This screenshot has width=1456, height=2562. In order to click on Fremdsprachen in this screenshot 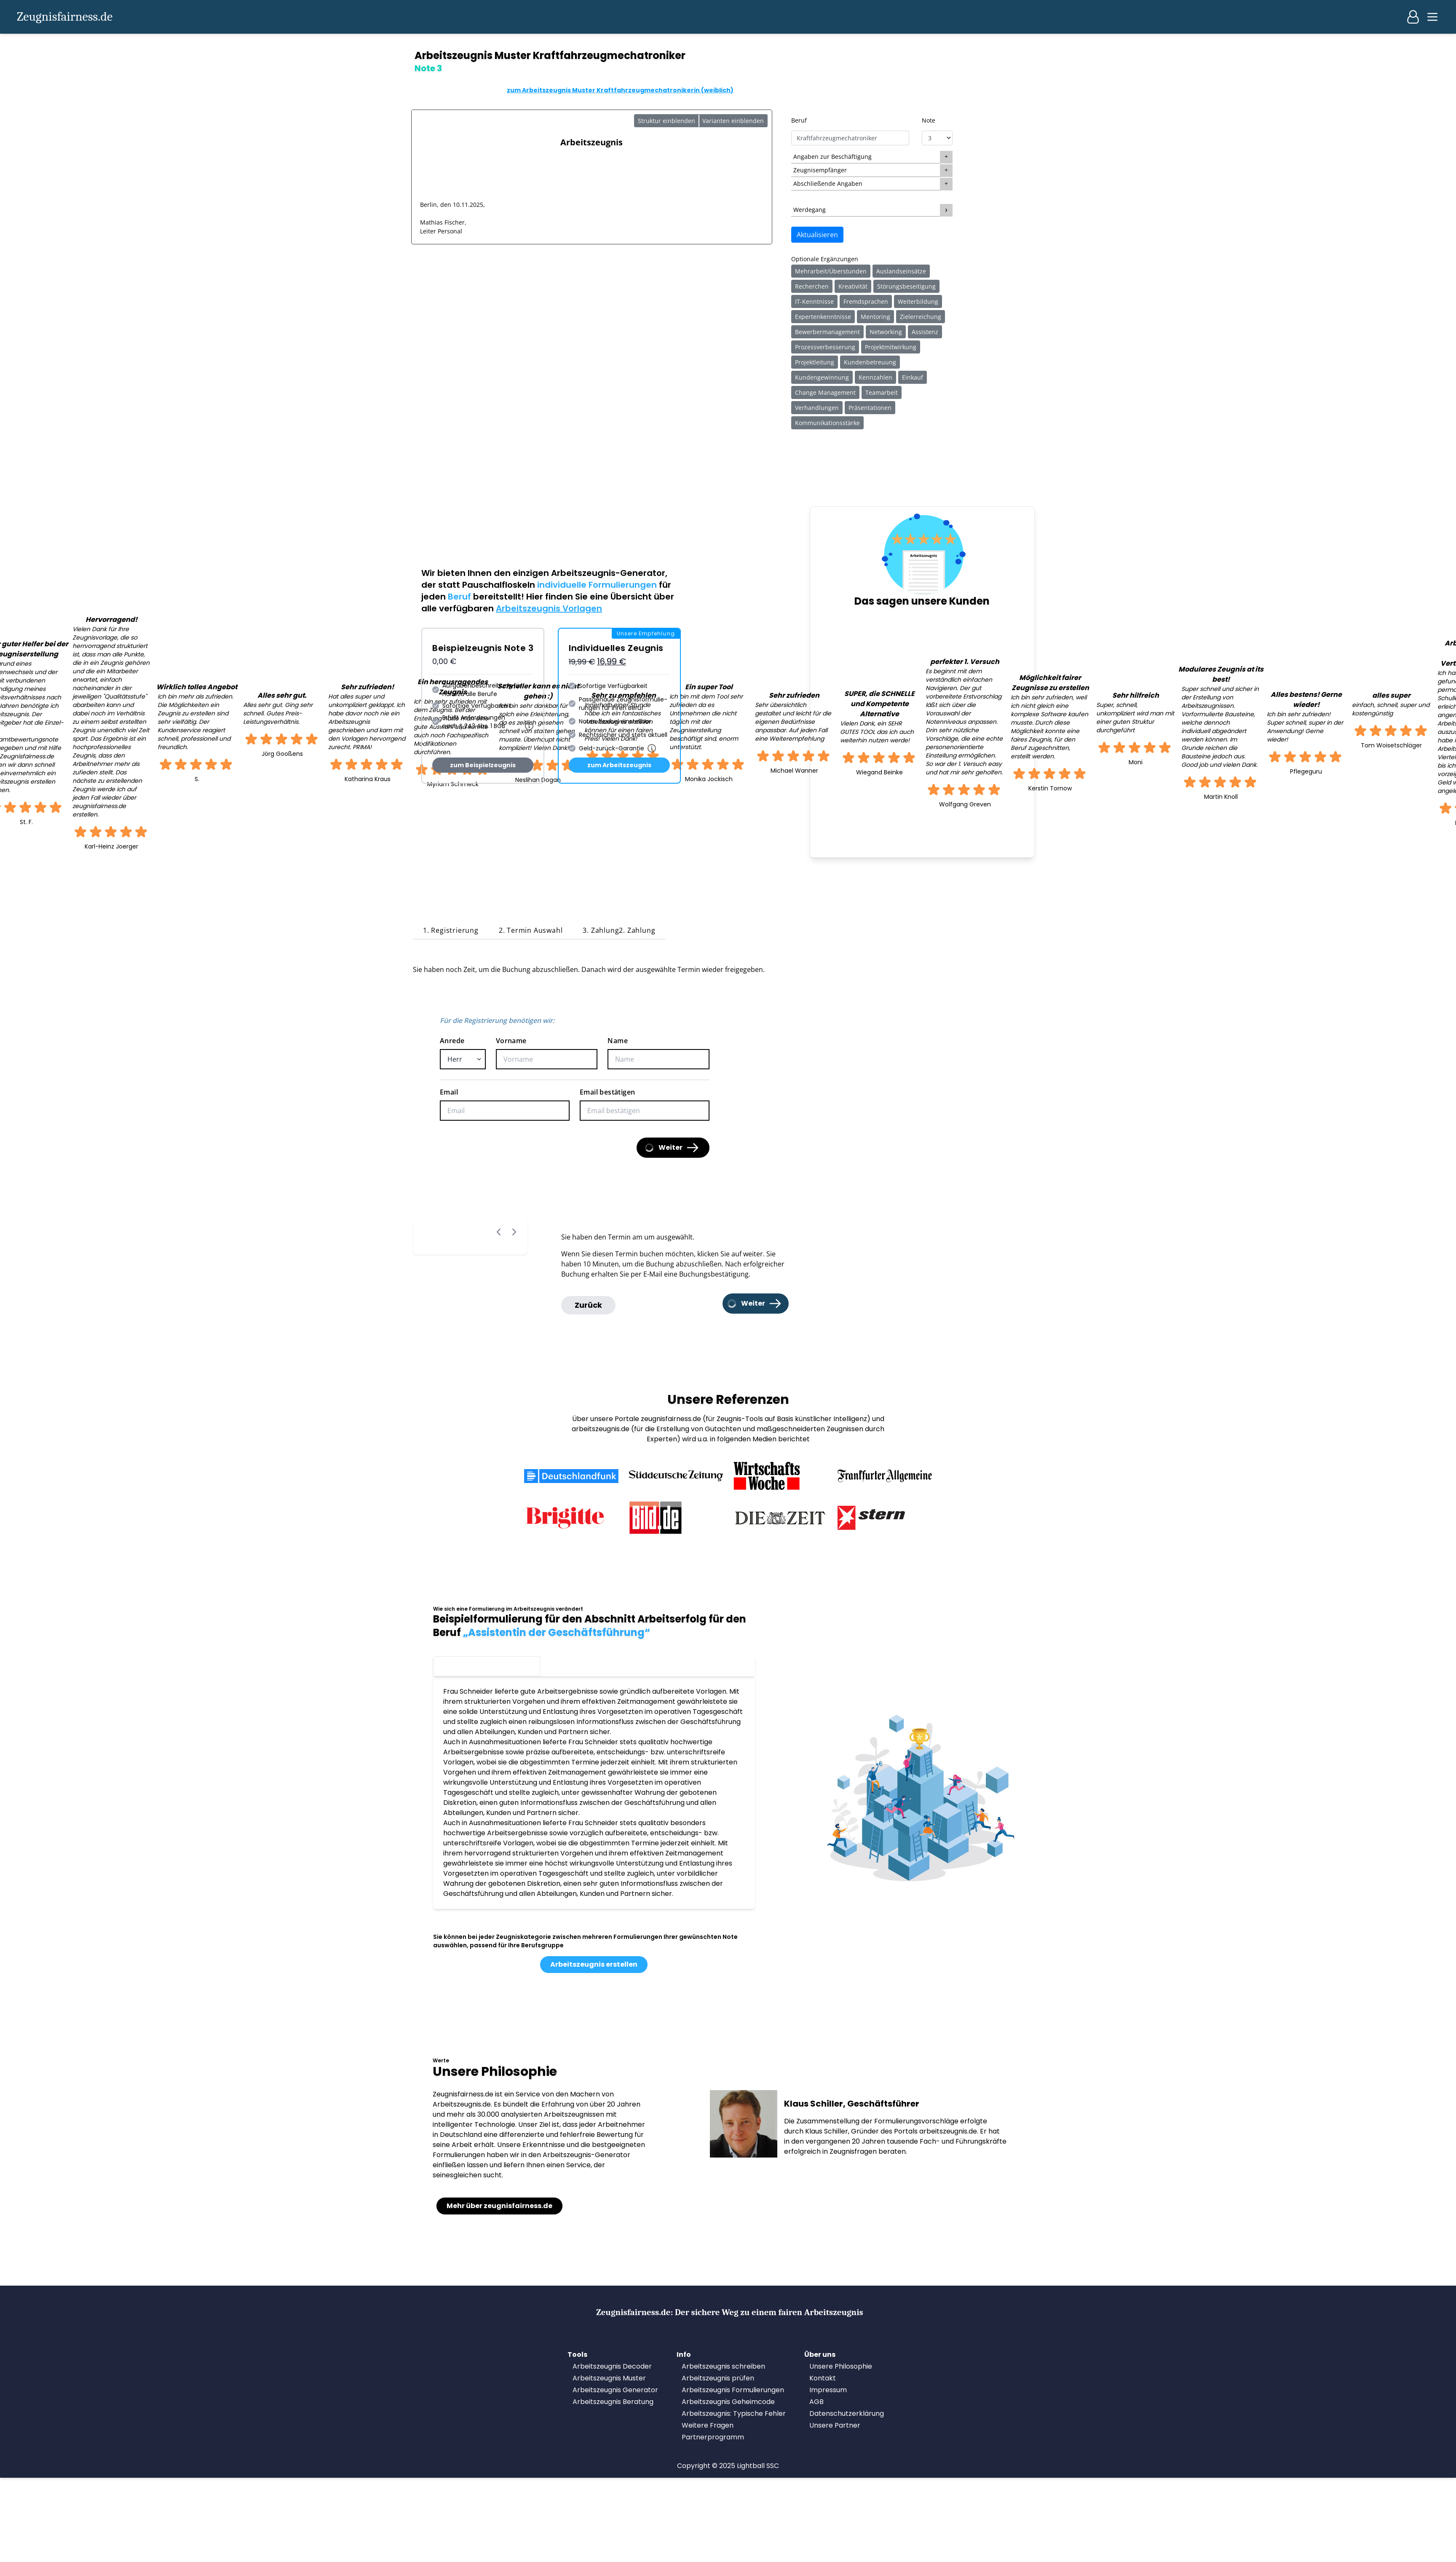, I will do `click(865, 301)`.